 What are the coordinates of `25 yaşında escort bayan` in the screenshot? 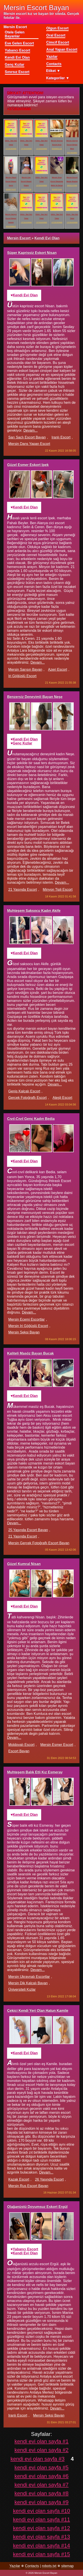 It's located at (28, 1530).